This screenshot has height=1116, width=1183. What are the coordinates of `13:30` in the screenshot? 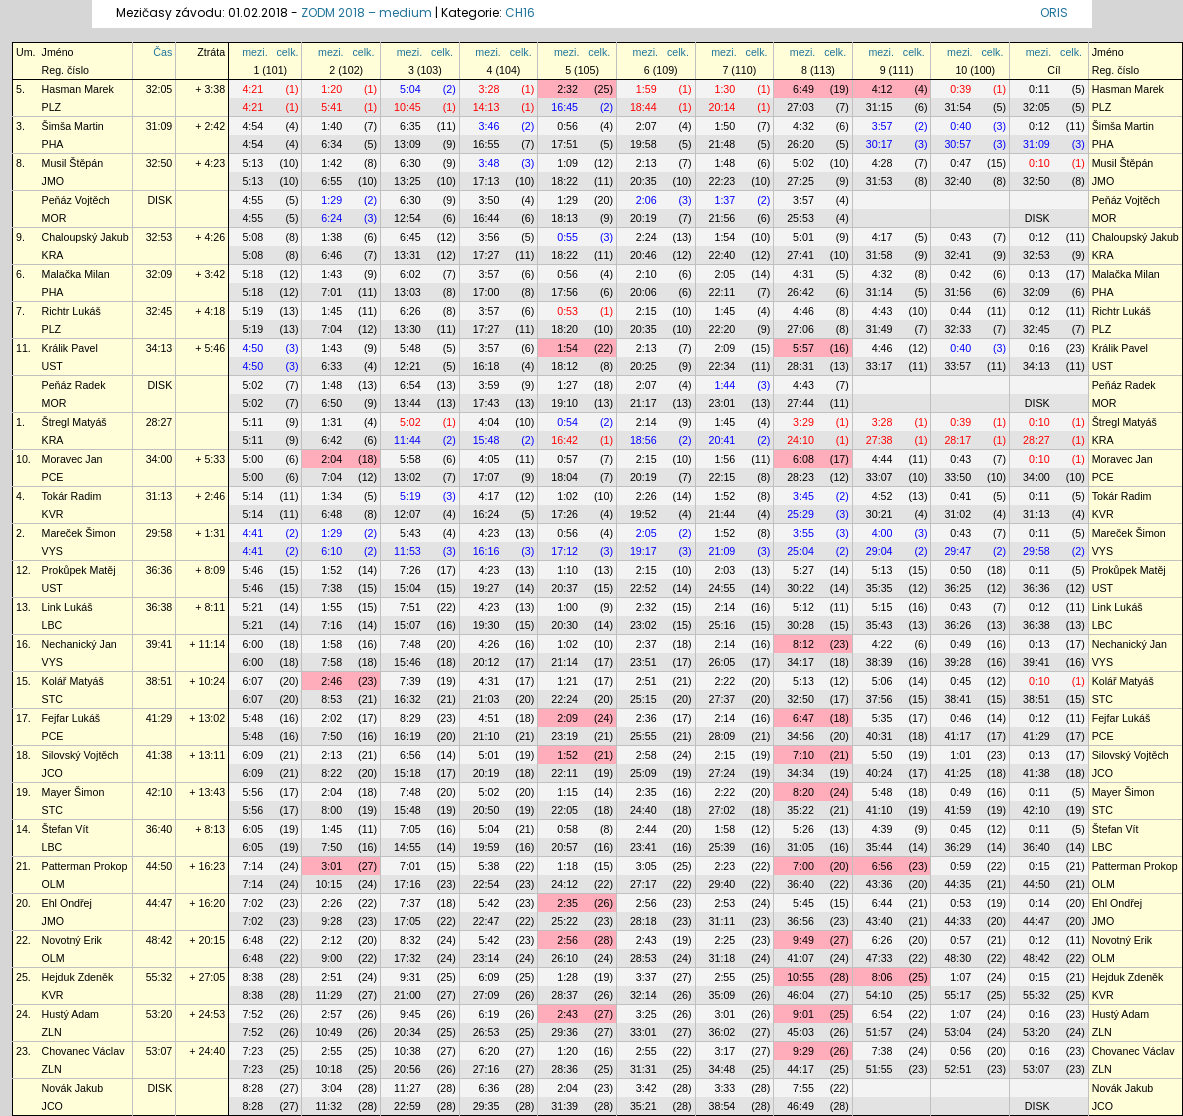 It's located at (407, 329).